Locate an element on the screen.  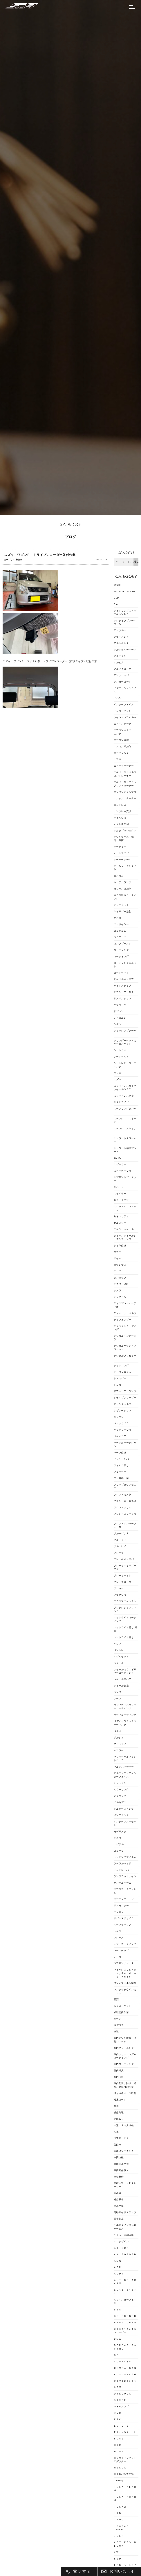
エンドレス is located at coordinates (120, 805).